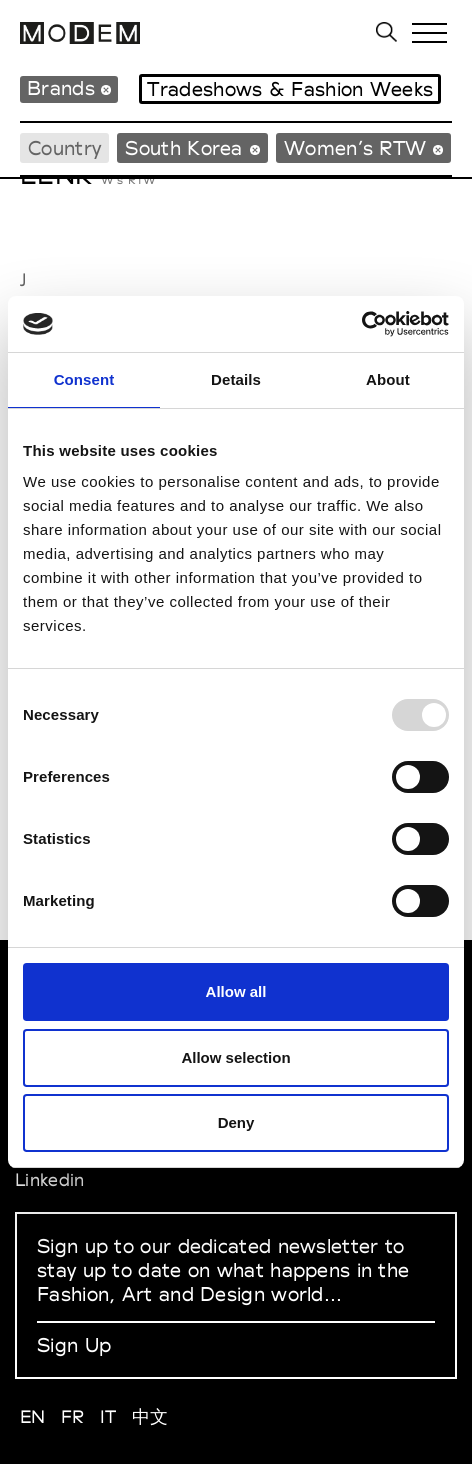 This screenshot has width=472, height=1464. Describe the element at coordinates (236, 1122) in the screenshot. I see `Deny` at that location.